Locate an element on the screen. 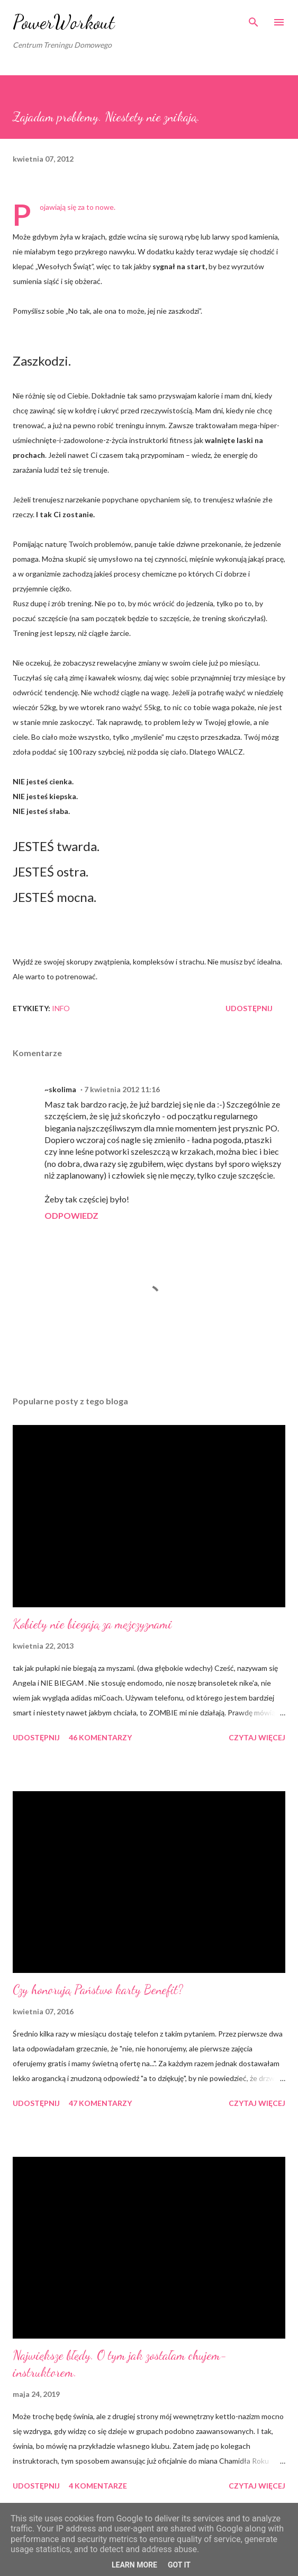 Image resolution: width=298 pixels, height=2576 pixels. 4 komentarze is located at coordinates (98, 2485).